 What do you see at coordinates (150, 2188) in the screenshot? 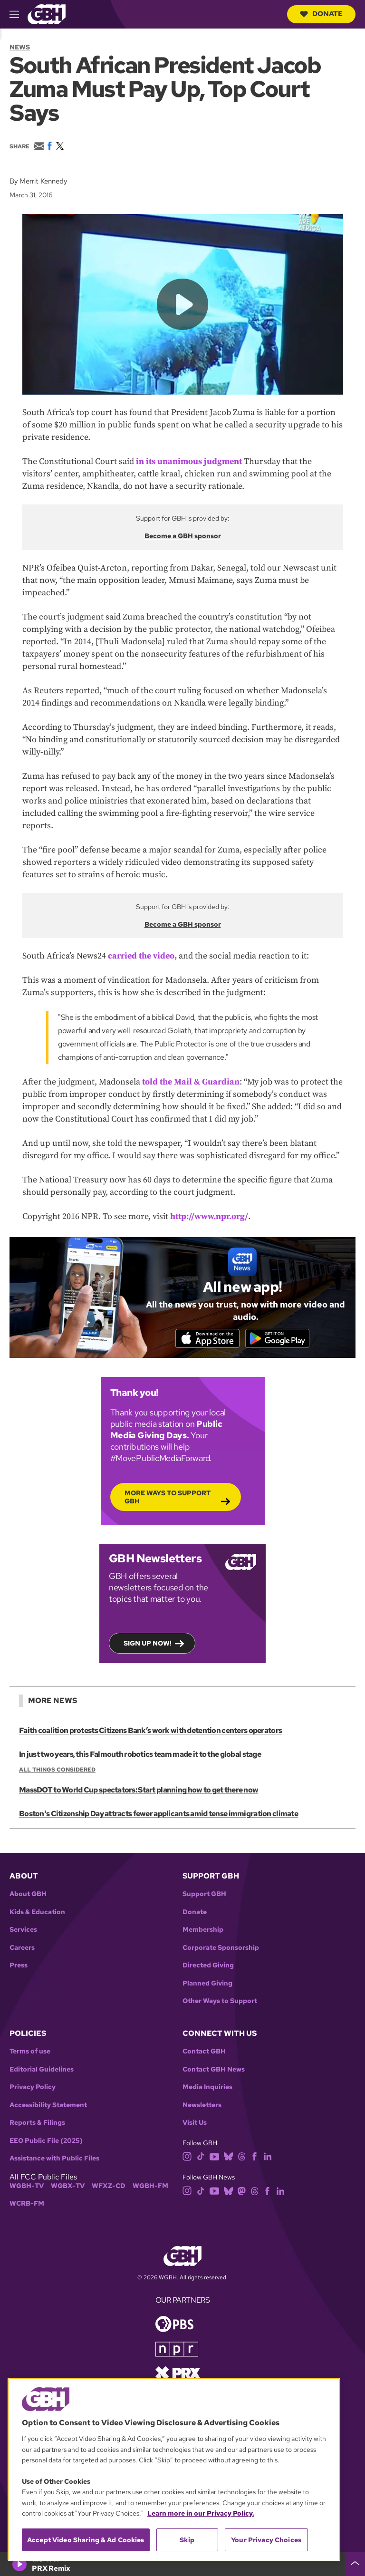
I see `WGBH-FM` at bounding box center [150, 2188].